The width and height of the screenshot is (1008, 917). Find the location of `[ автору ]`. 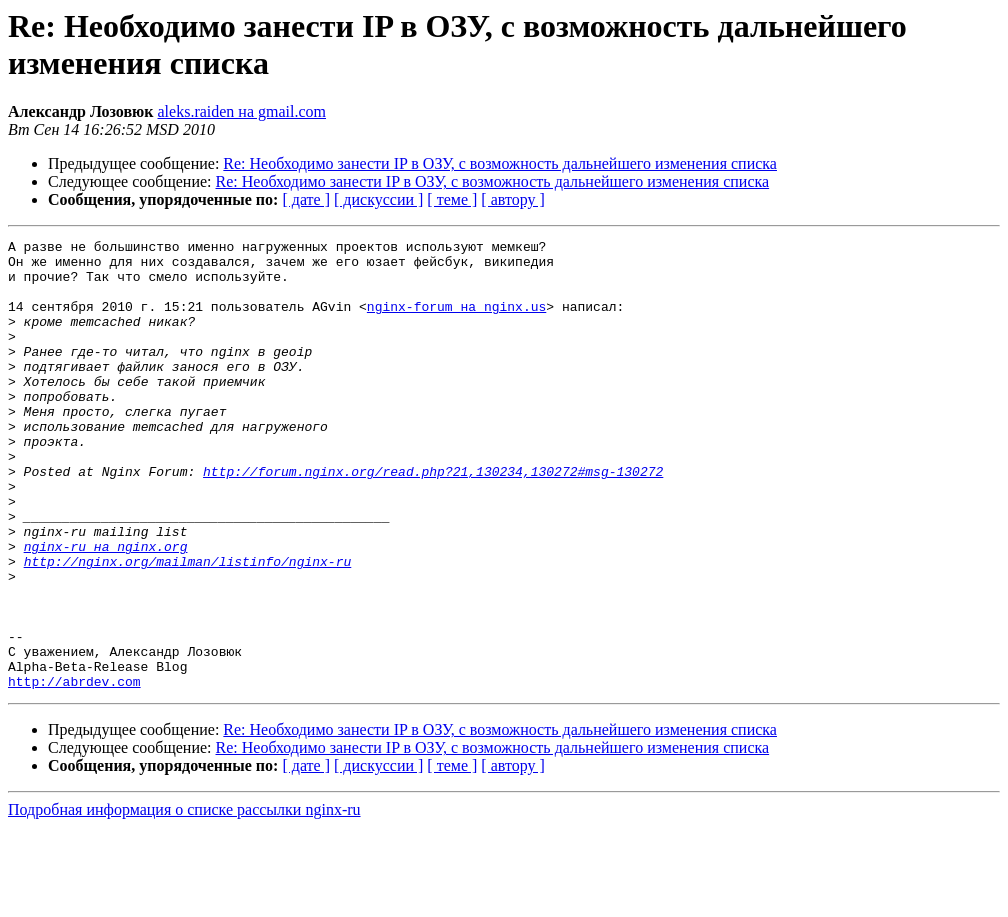

[ автору ] is located at coordinates (512, 199).